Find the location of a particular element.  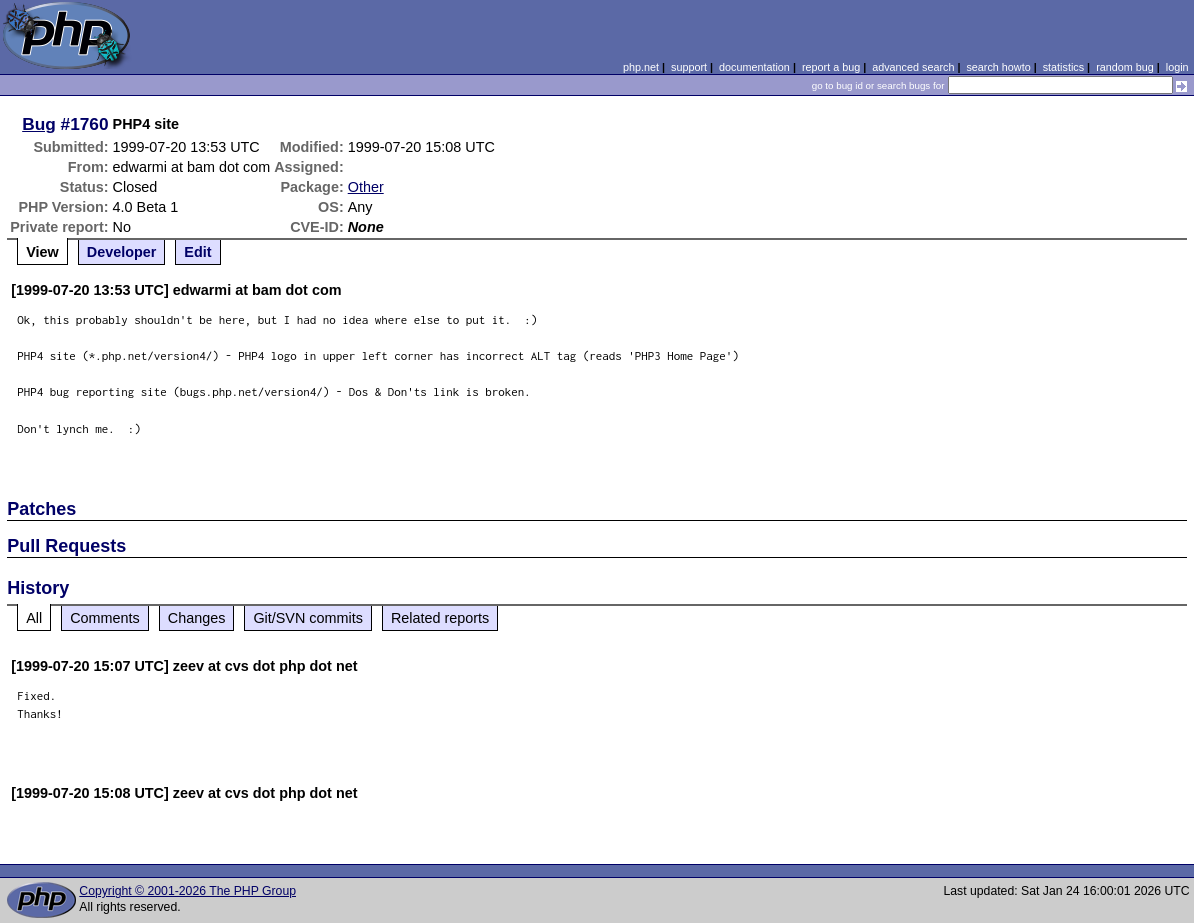

Developer is located at coordinates (122, 252).